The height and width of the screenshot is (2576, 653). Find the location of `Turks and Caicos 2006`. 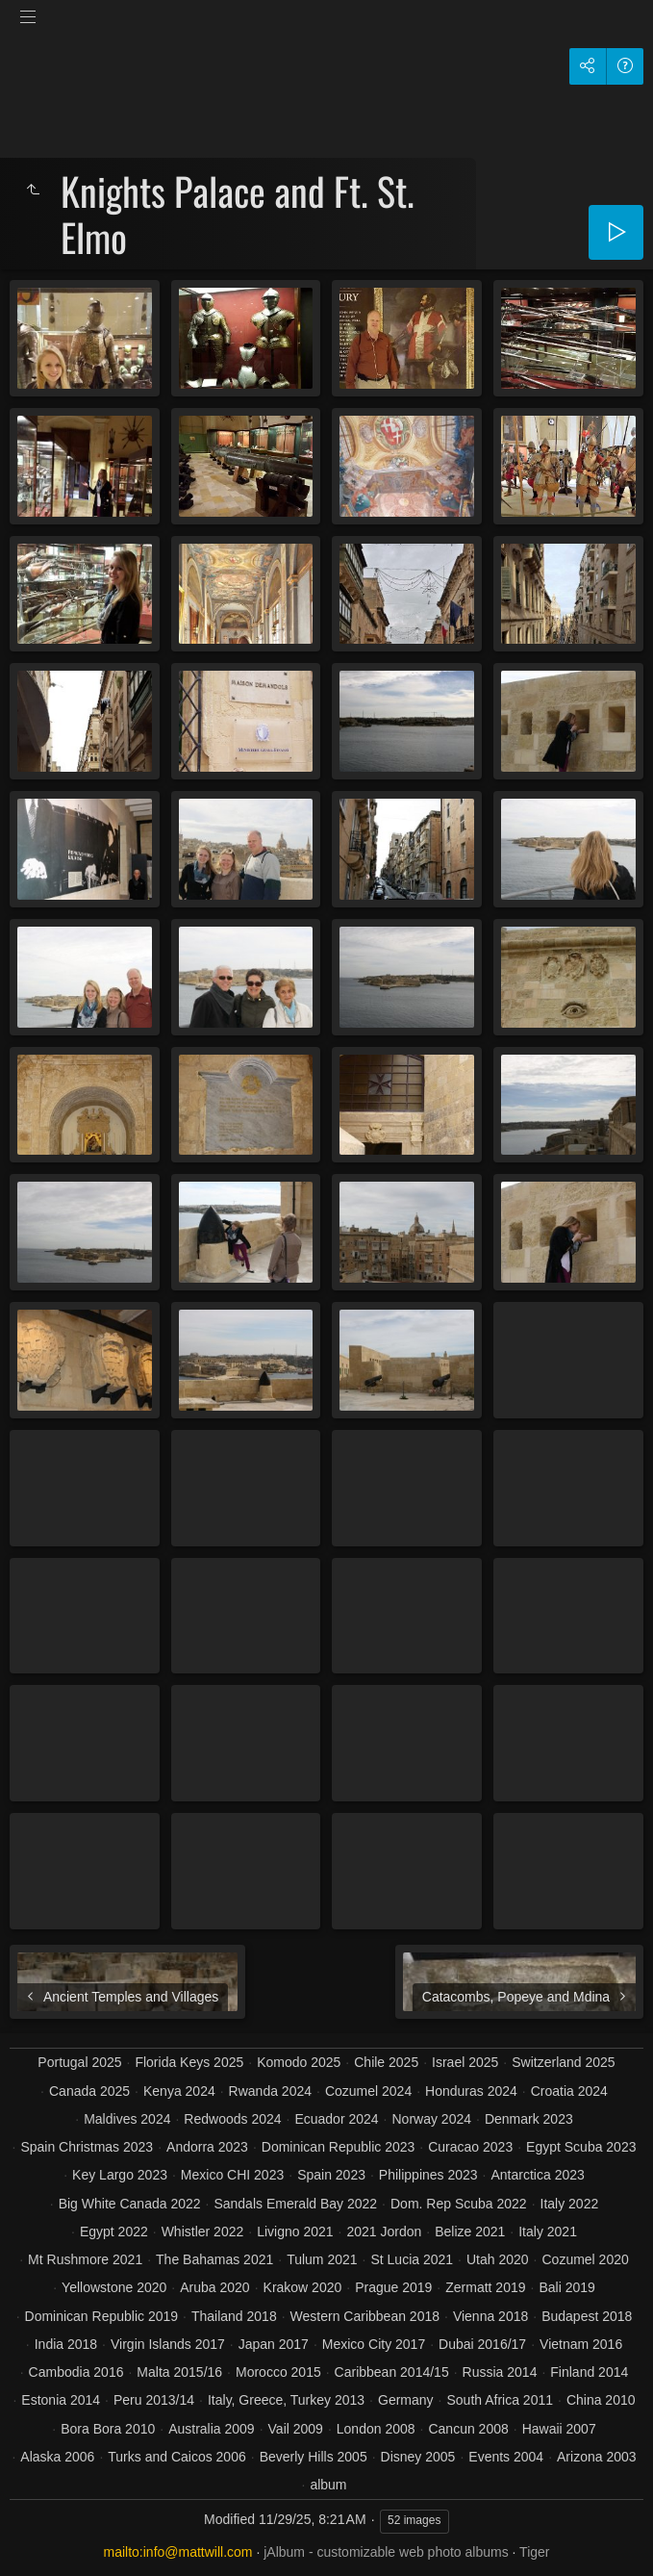

Turks and Caicos 2006 is located at coordinates (176, 2456).